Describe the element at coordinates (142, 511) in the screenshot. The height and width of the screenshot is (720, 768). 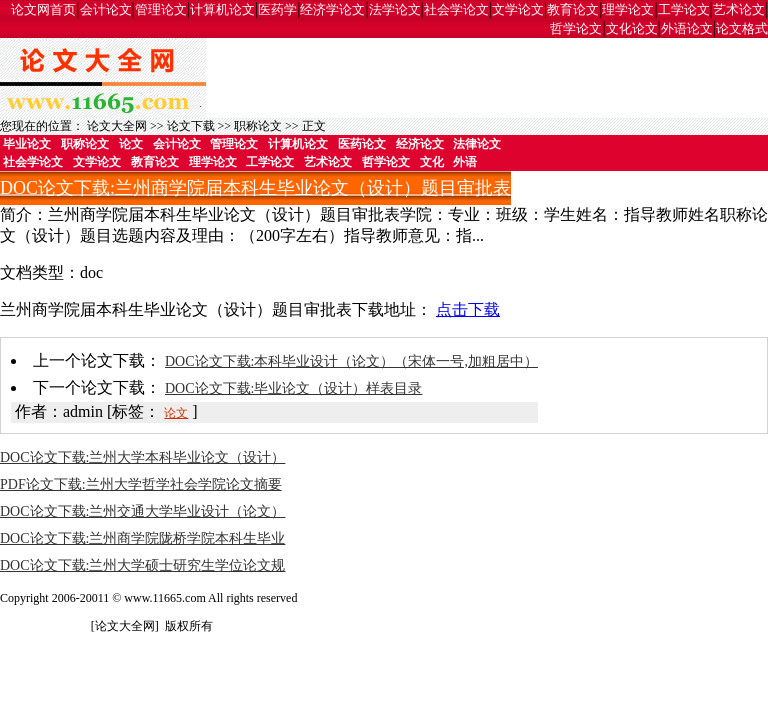
I see `DOC论文下载:兰州交通大学毕业设计（论文）` at that location.